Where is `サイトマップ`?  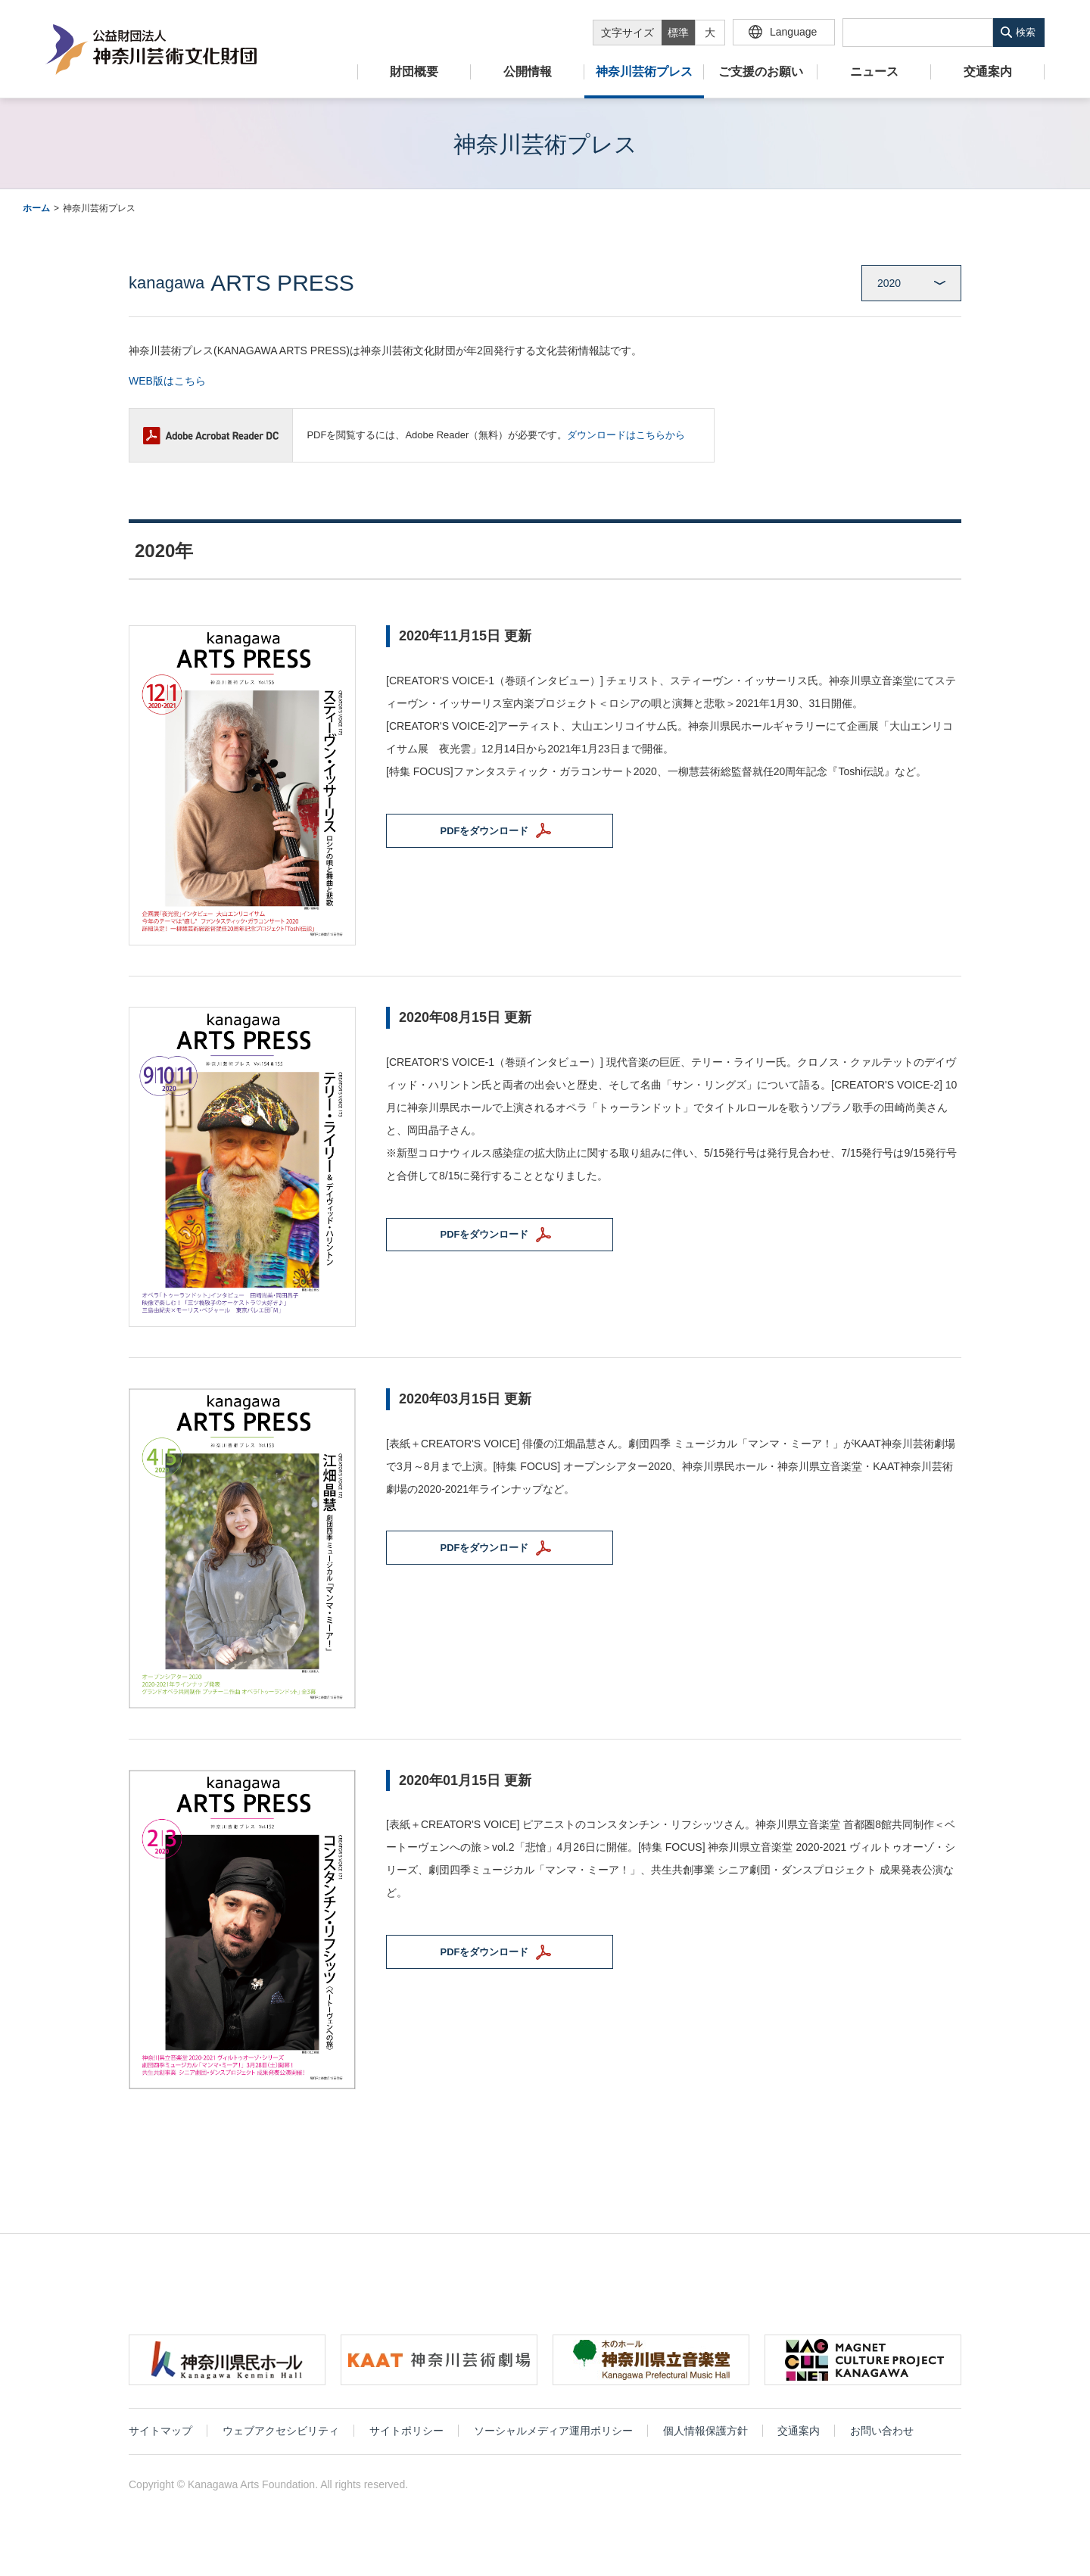
サイトマップ is located at coordinates (160, 2434).